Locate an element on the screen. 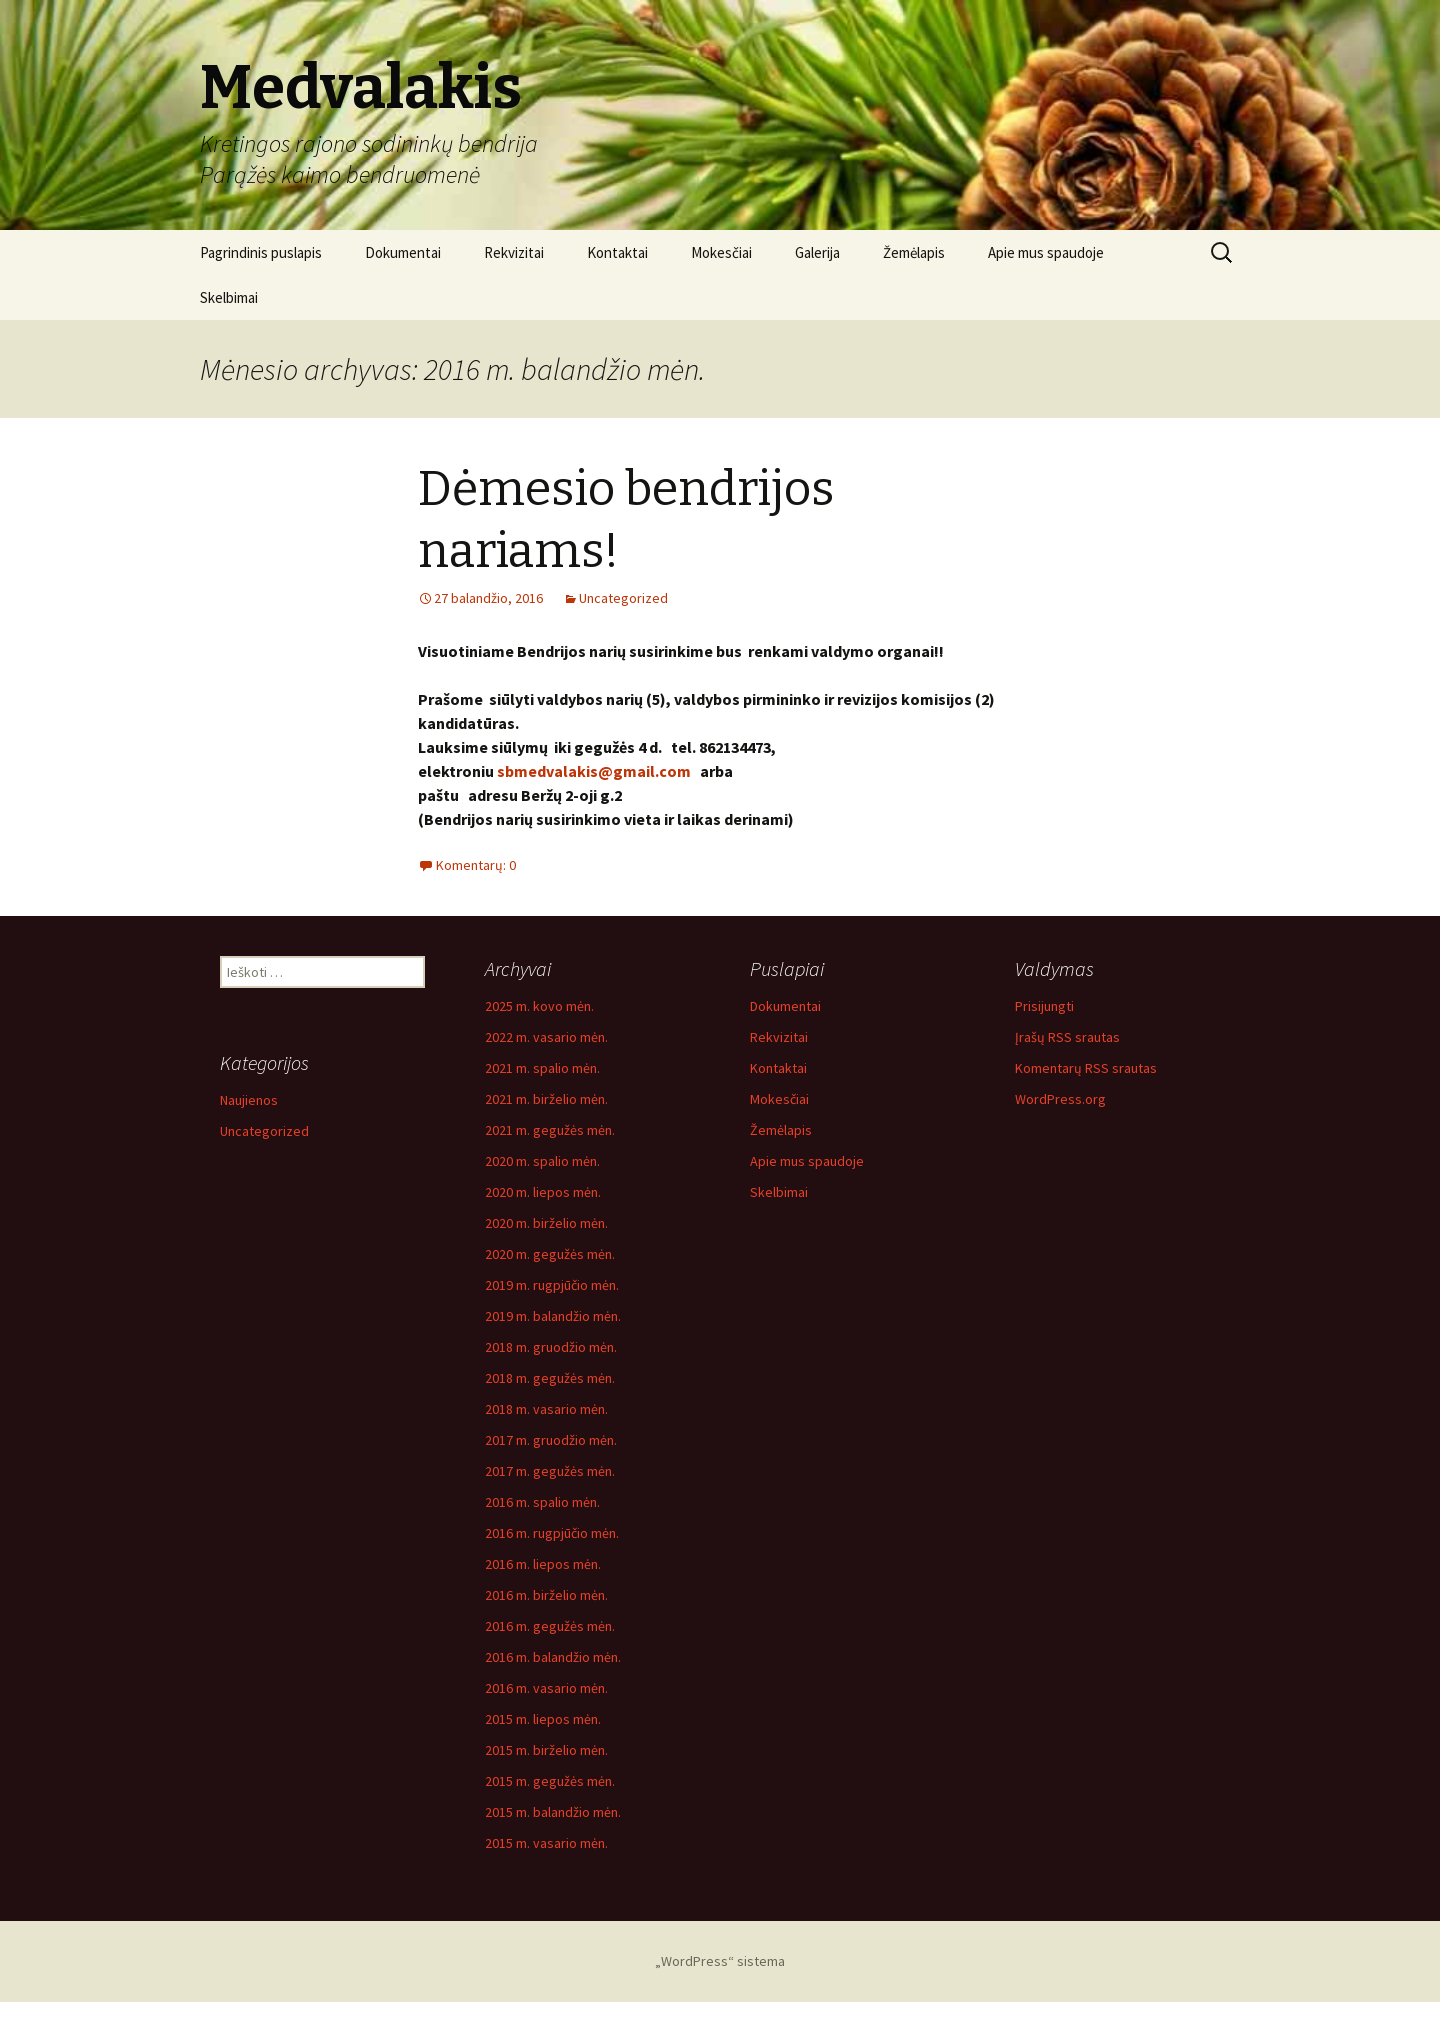 The height and width of the screenshot is (2026, 1440). 2020 m. gegužės mėn. is located at coordinates (550, 1254).